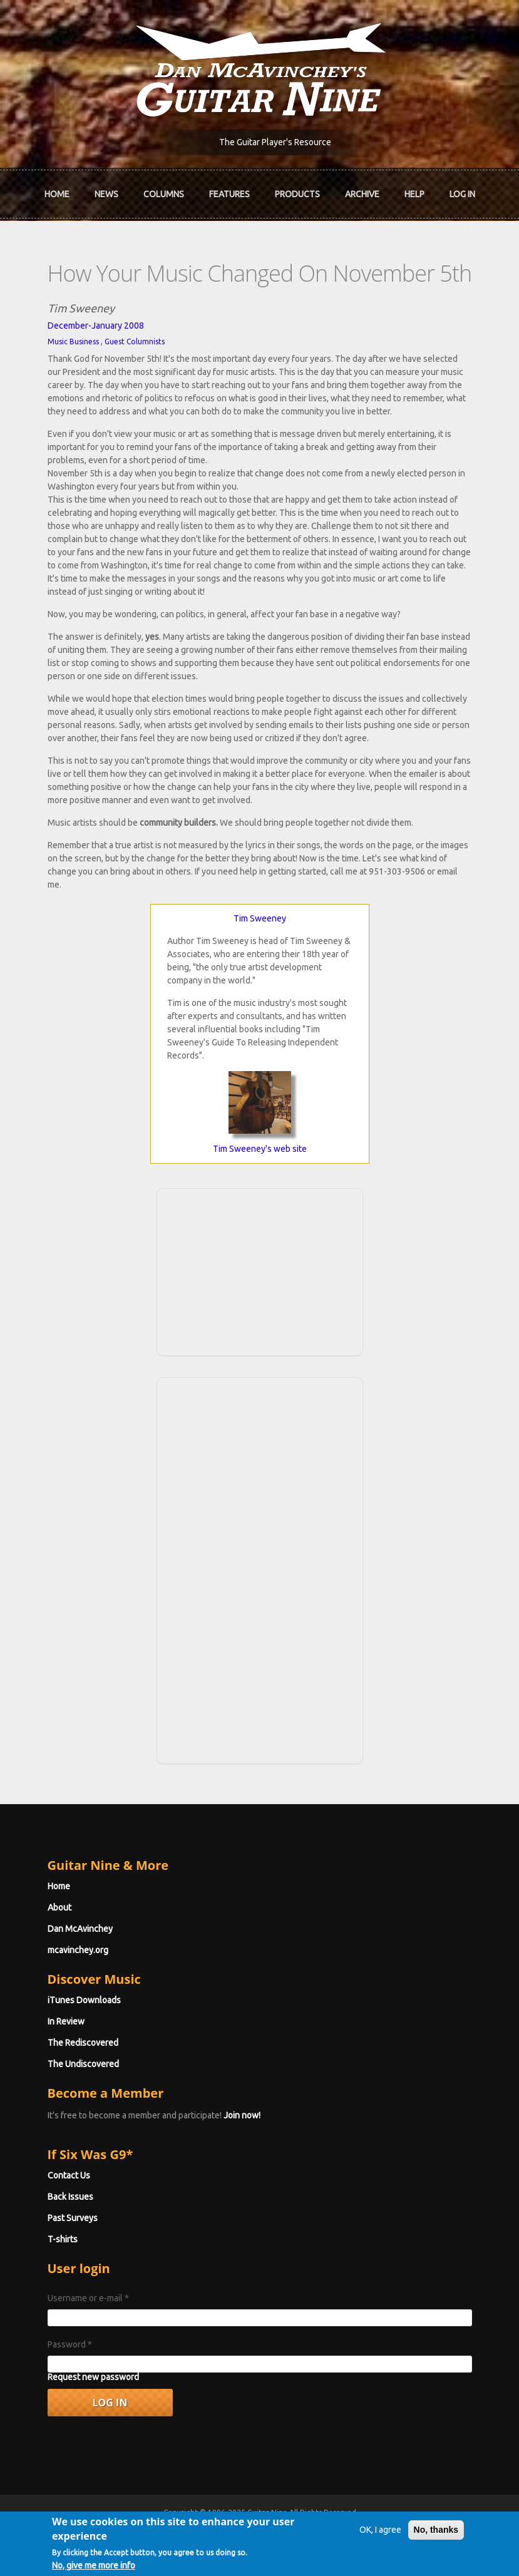  Describe the element at coordinates (78, 1950) in the screenshot. I see `mcavinchey.org` at that location.